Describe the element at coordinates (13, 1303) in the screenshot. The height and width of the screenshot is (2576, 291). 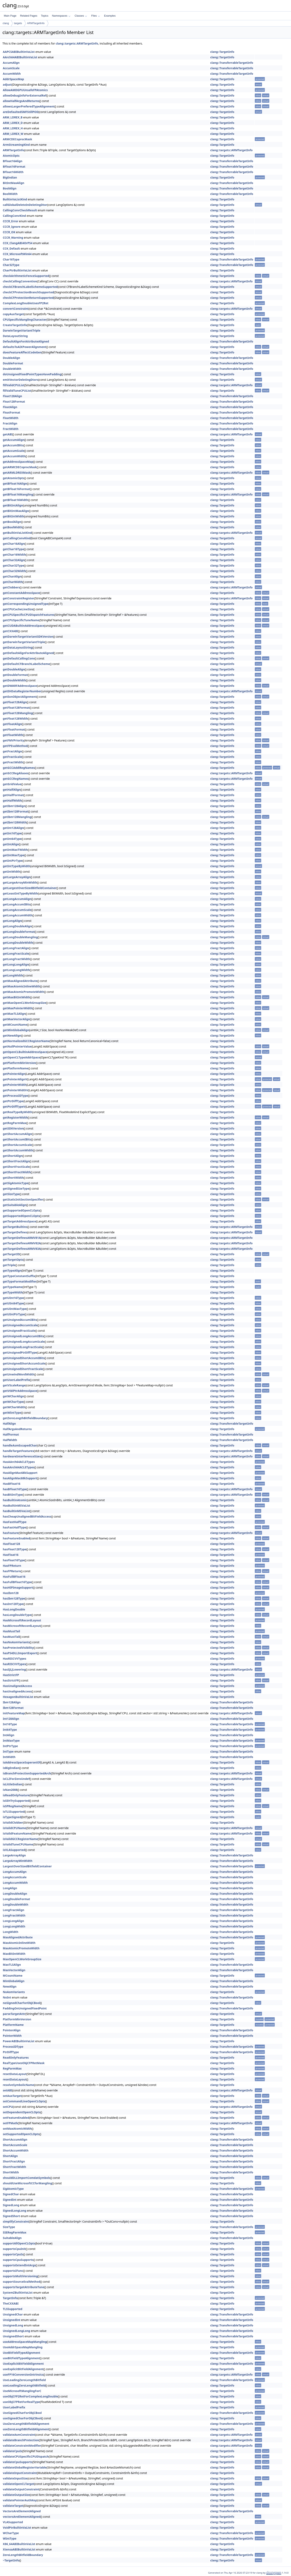
I see `getUInt64Type` at that location.